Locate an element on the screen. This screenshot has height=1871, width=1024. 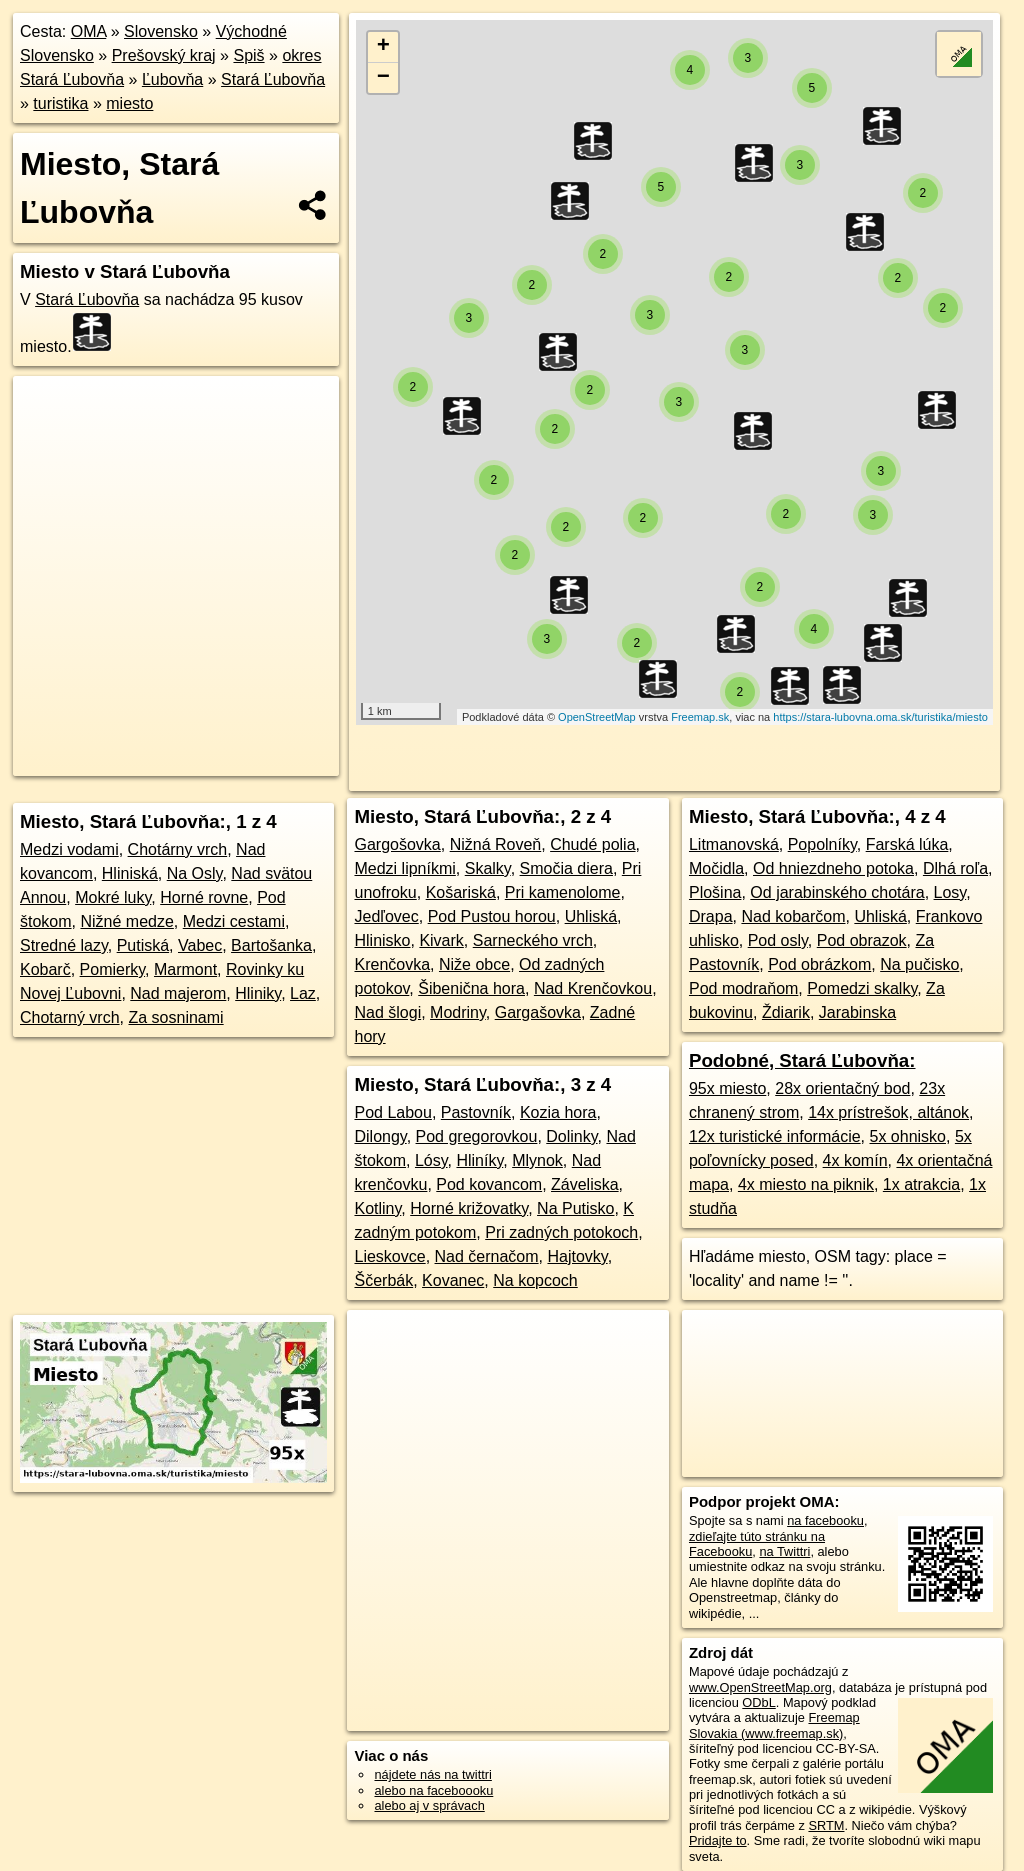
Na pučisko is located at coordinates (919, 964).